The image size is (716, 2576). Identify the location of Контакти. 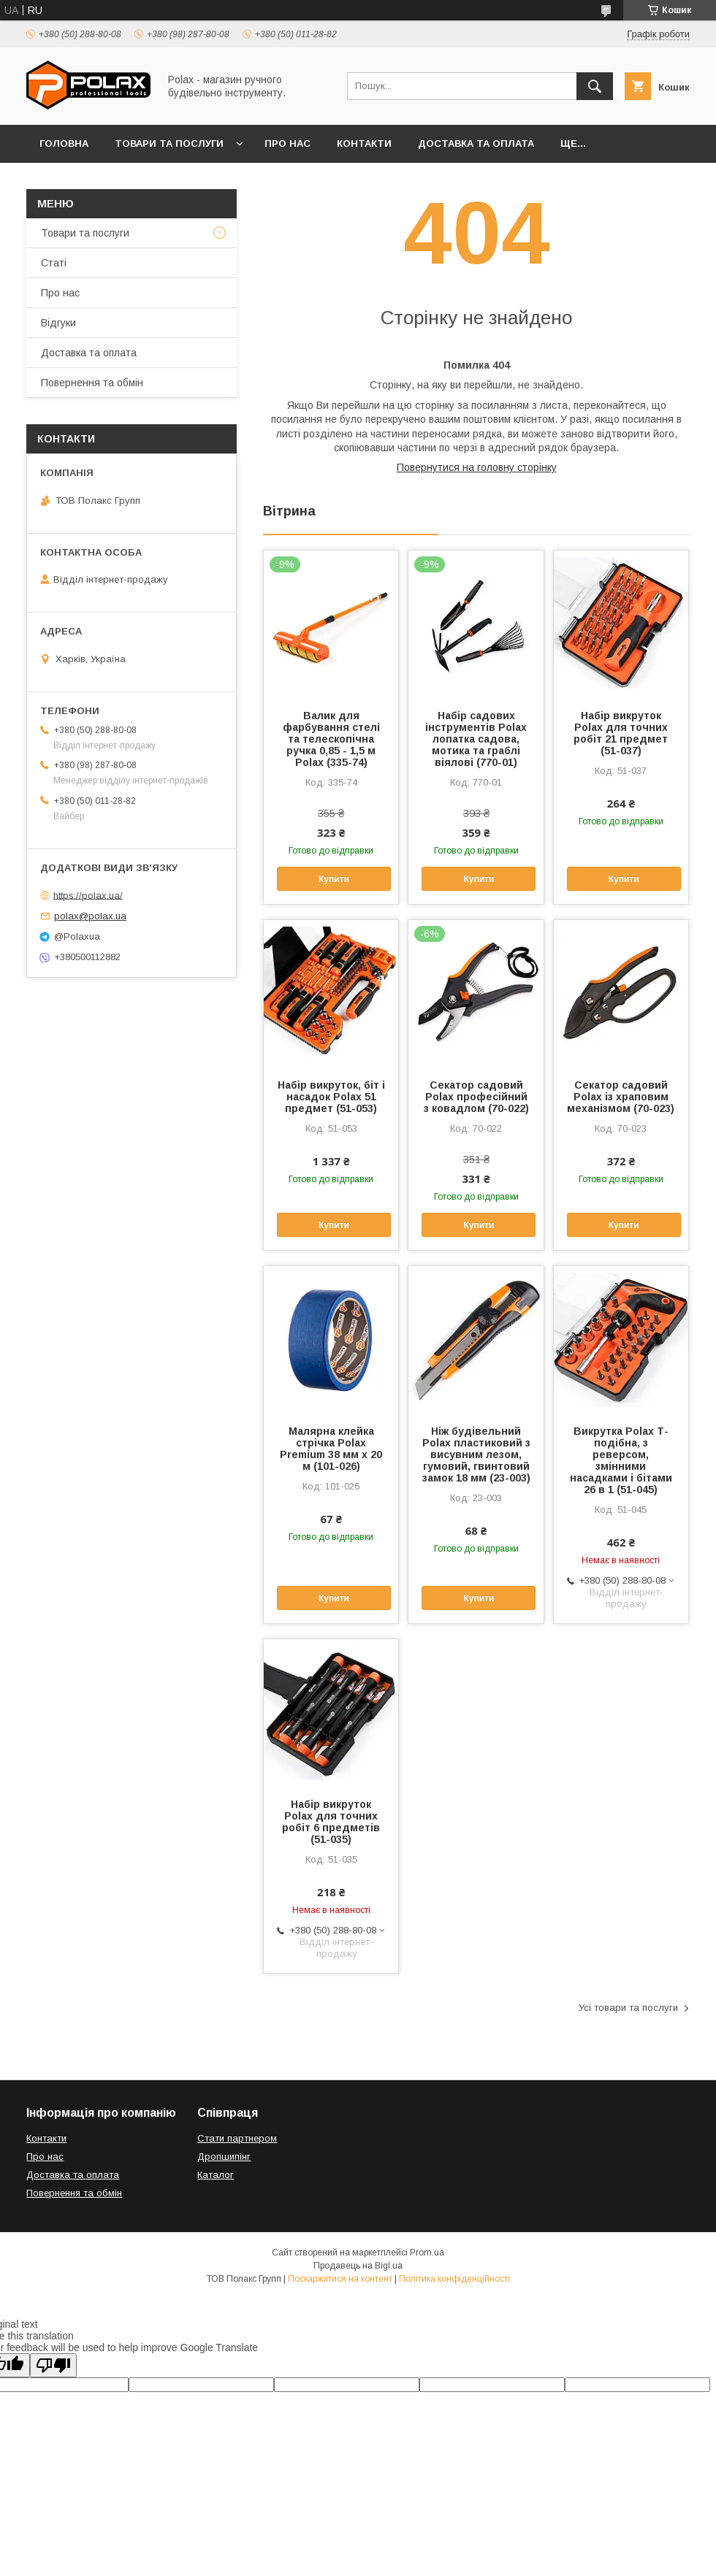
(364, 143).